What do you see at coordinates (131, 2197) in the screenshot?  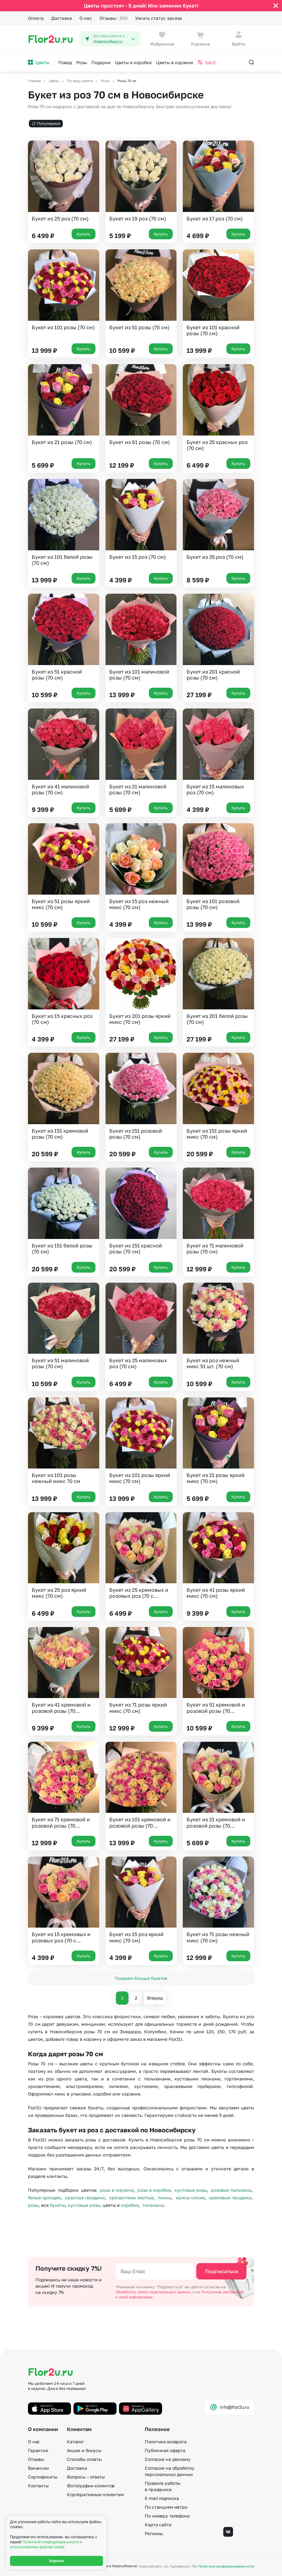 I see `хризантемы желтые` at bounding box center [131, 2197].